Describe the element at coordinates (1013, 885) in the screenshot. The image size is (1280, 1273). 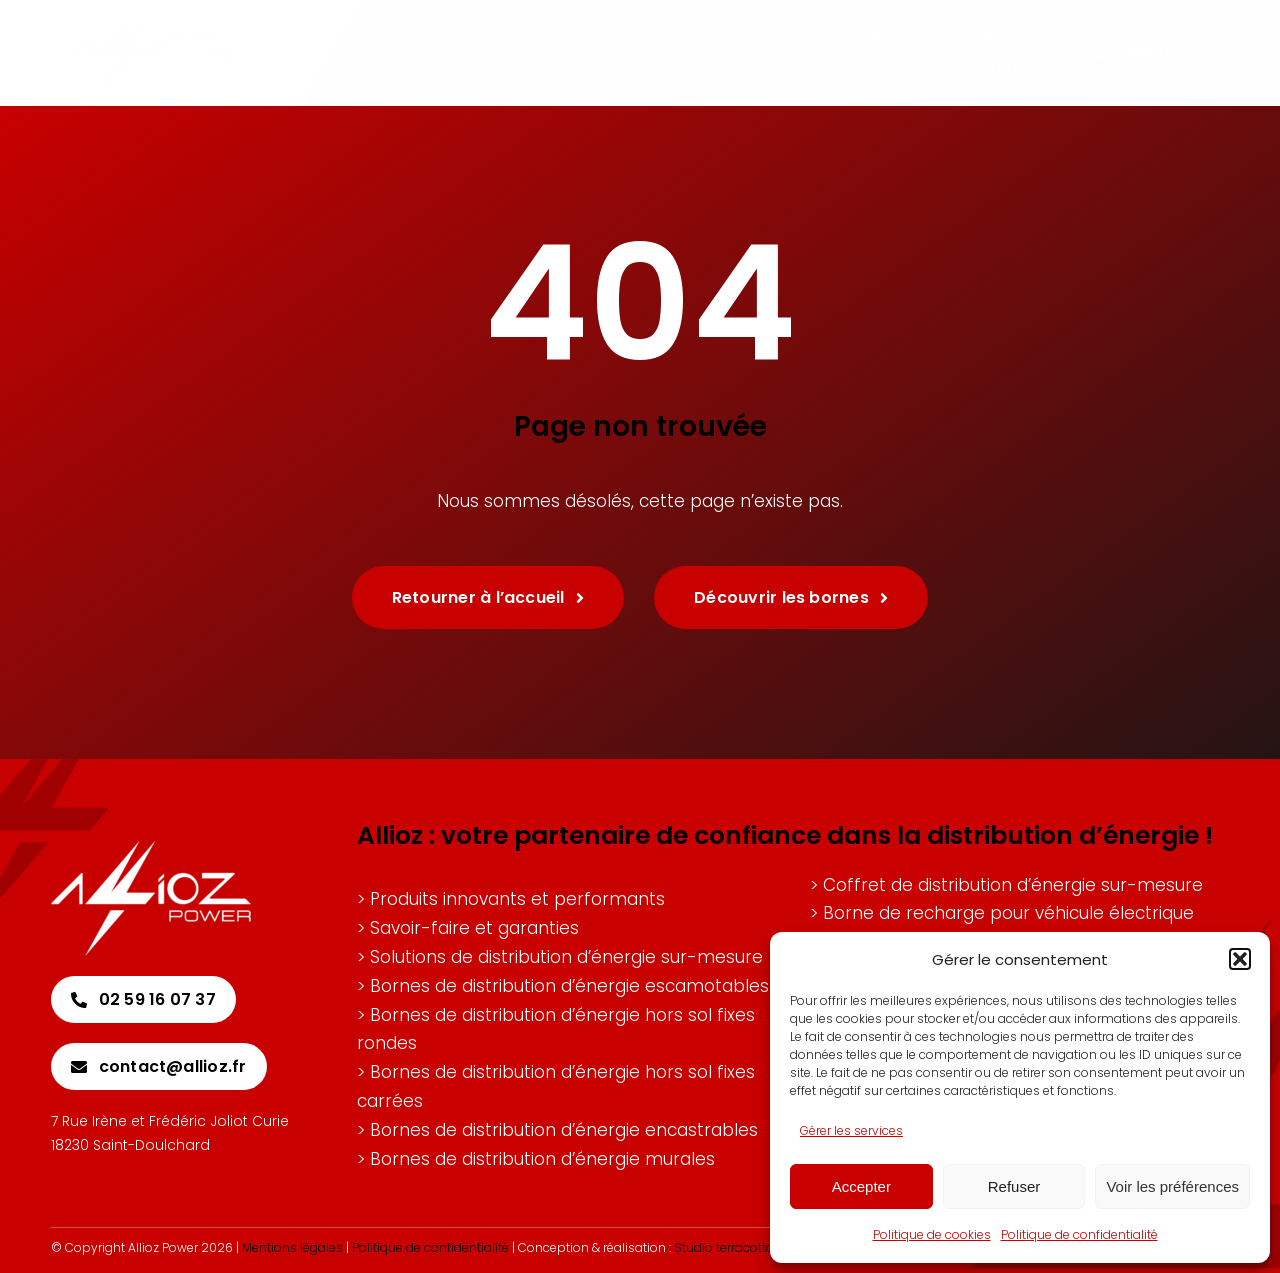
I see `Coffret de distribution d’énergie sur-mesure` at that location.